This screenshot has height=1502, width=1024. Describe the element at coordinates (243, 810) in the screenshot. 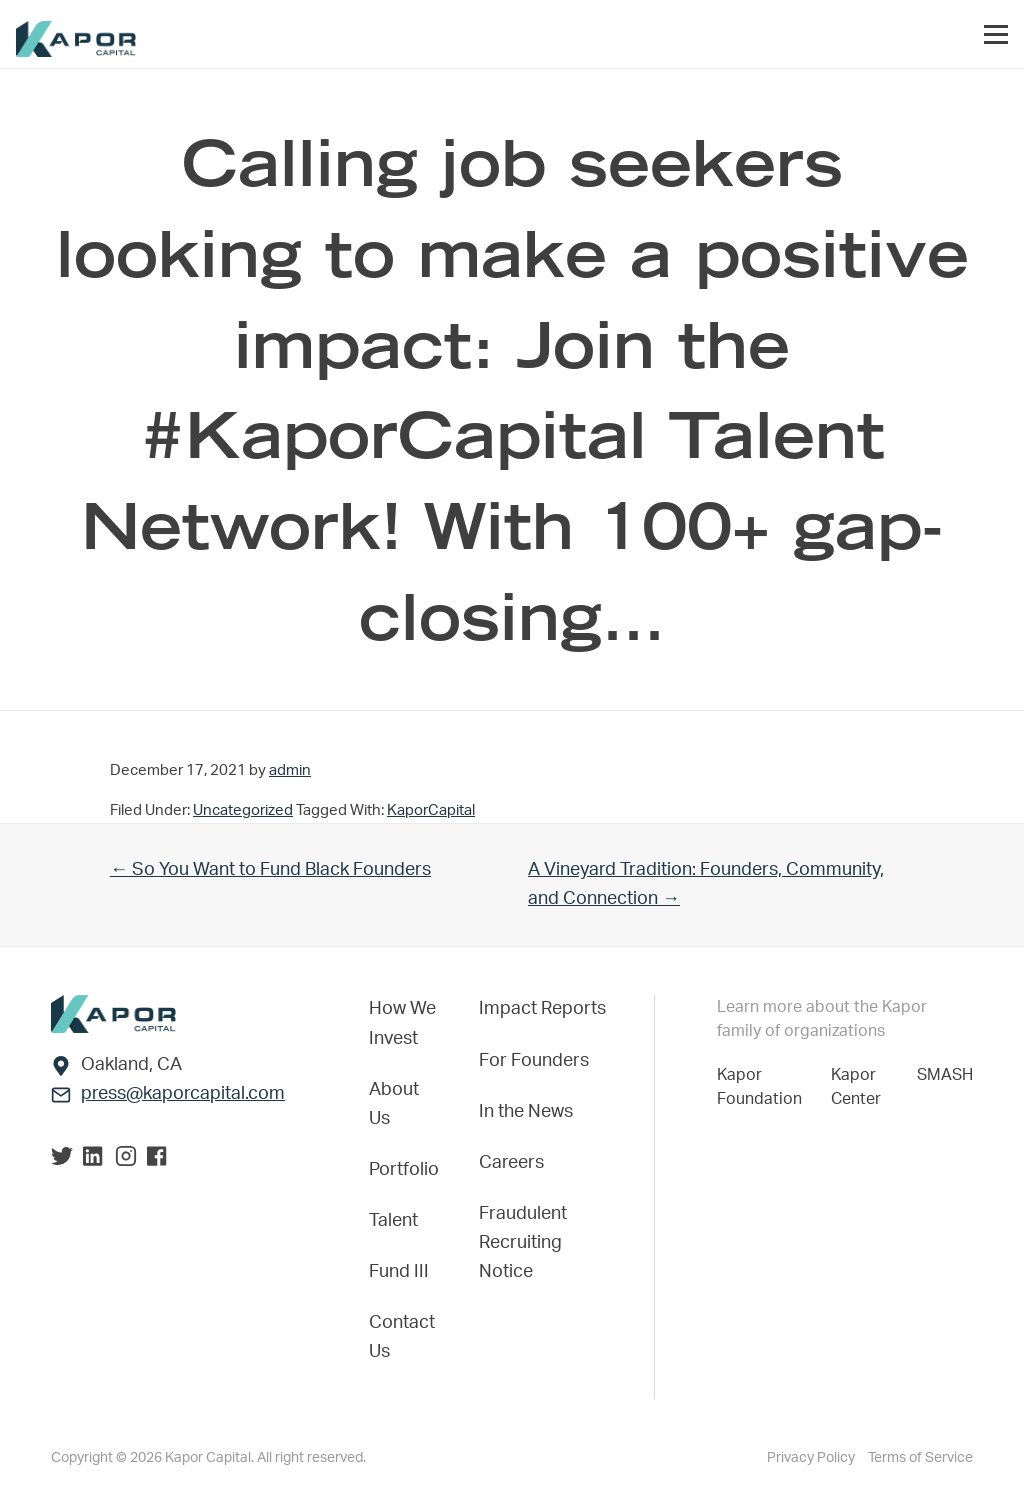

I see `Uncategorized` at that location.